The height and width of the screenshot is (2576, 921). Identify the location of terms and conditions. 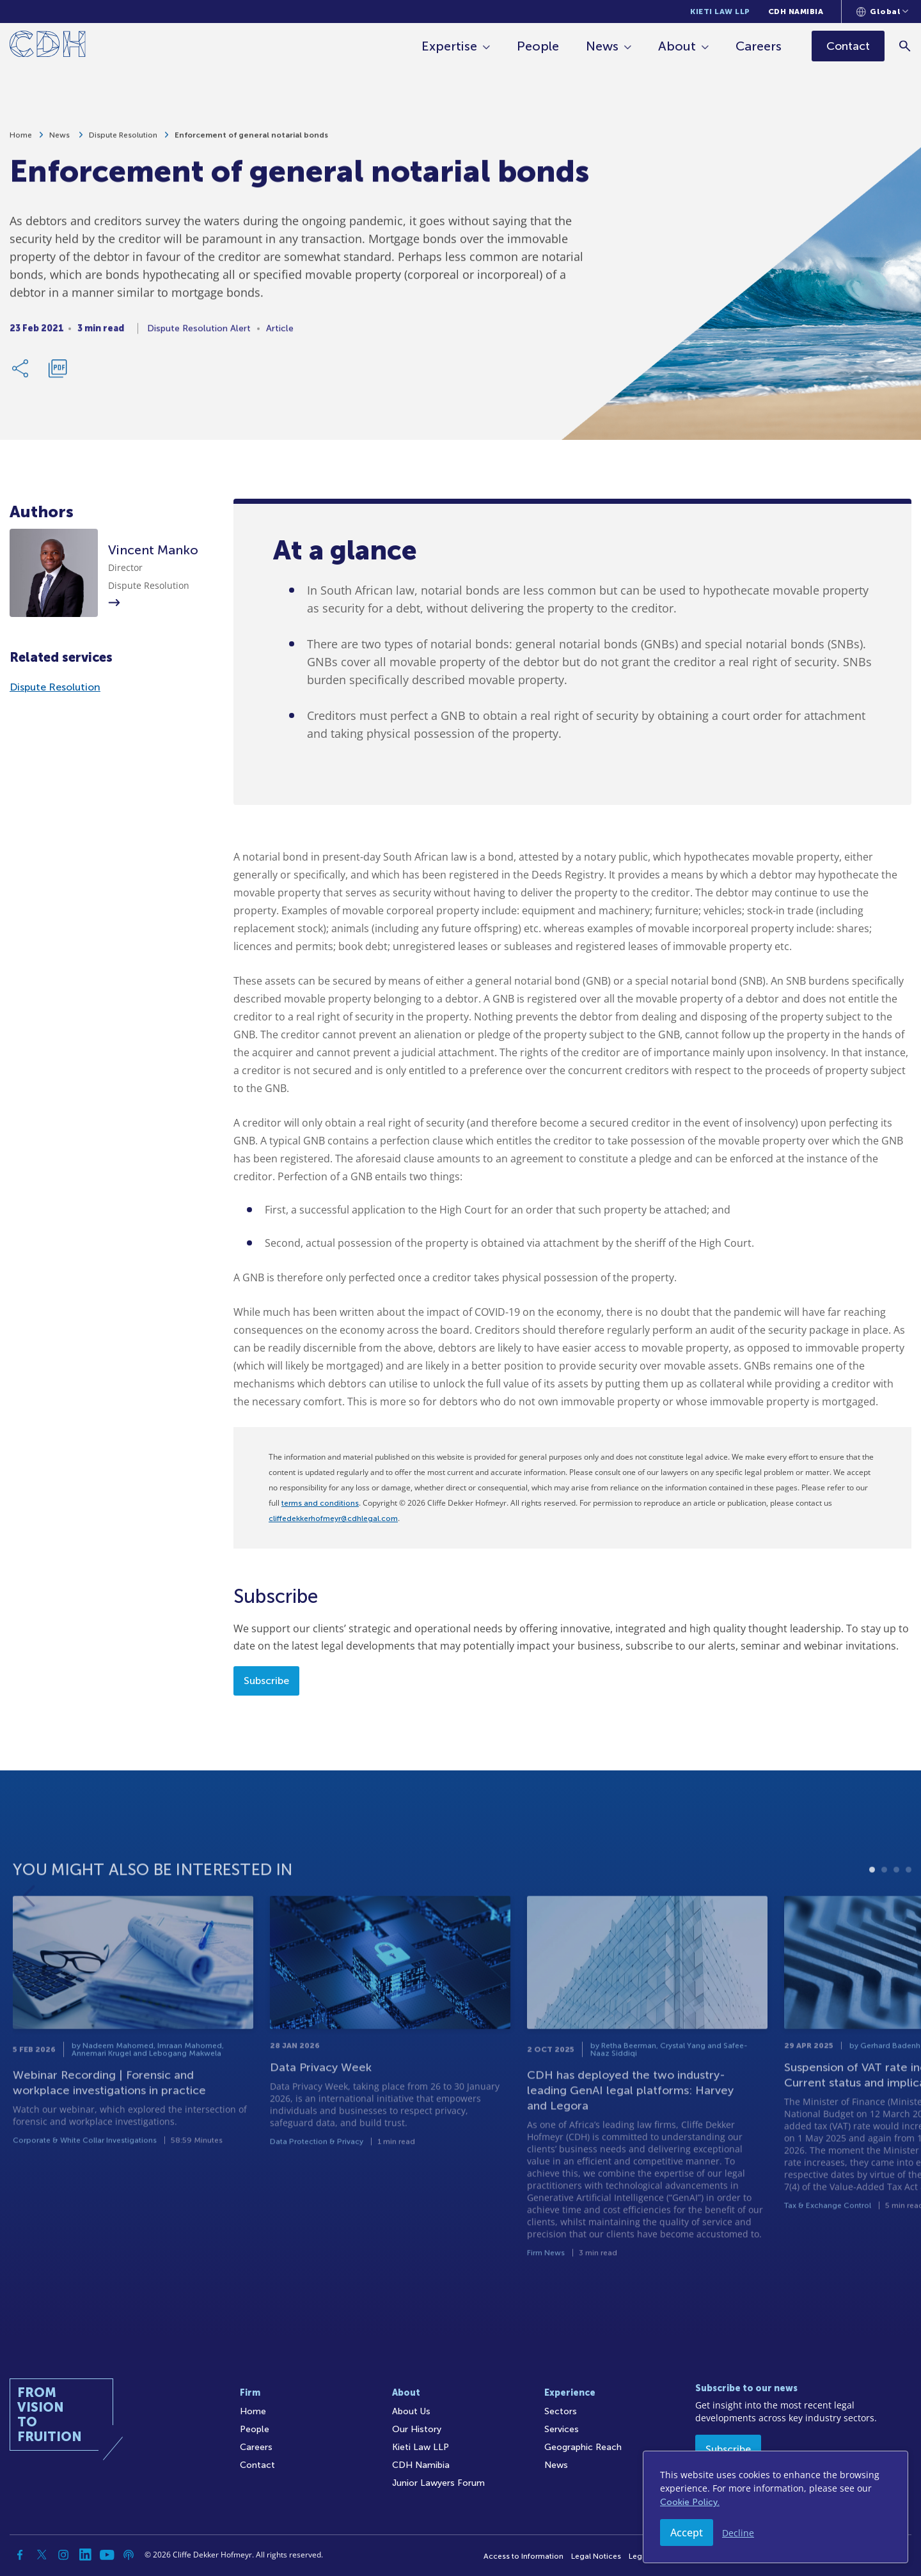
(320, 1503).